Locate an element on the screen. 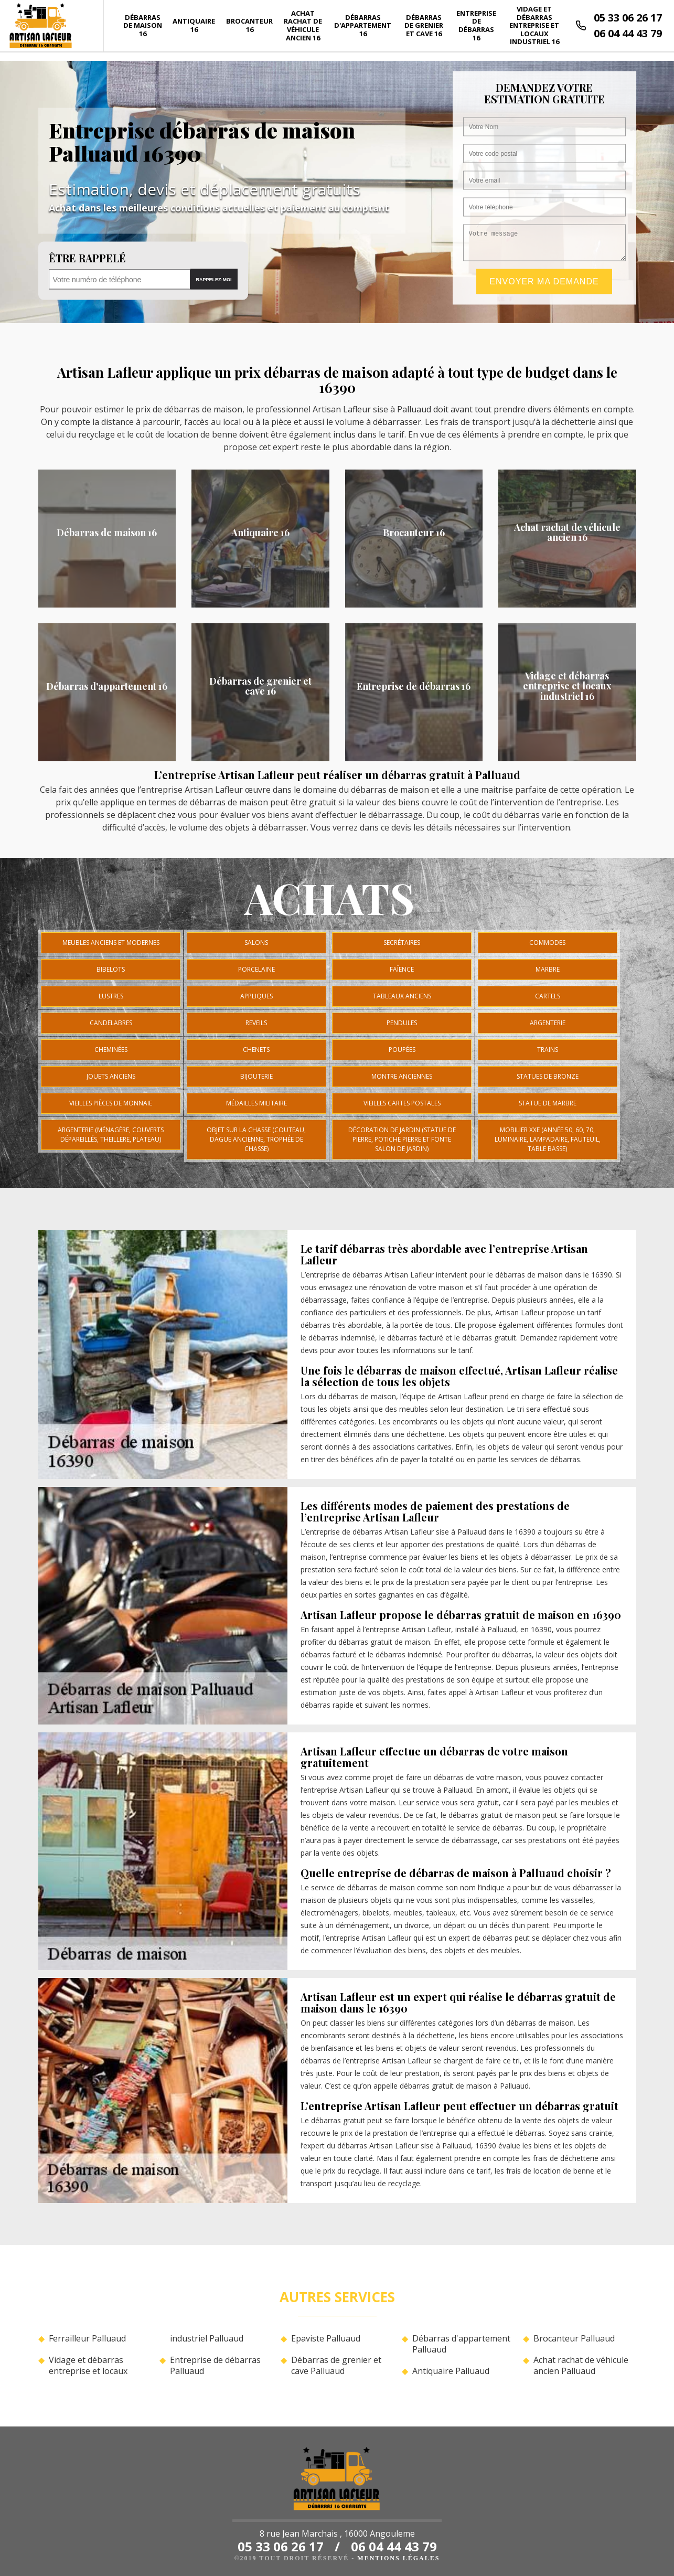  Débarras d'appartement Palluaud is located at coordinates (461, 2344).